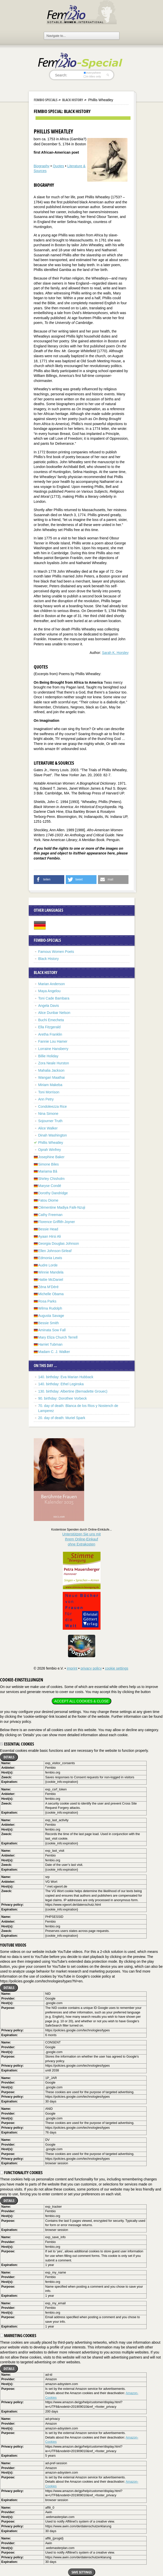  I want to click on imprint, so click(72, 1668).